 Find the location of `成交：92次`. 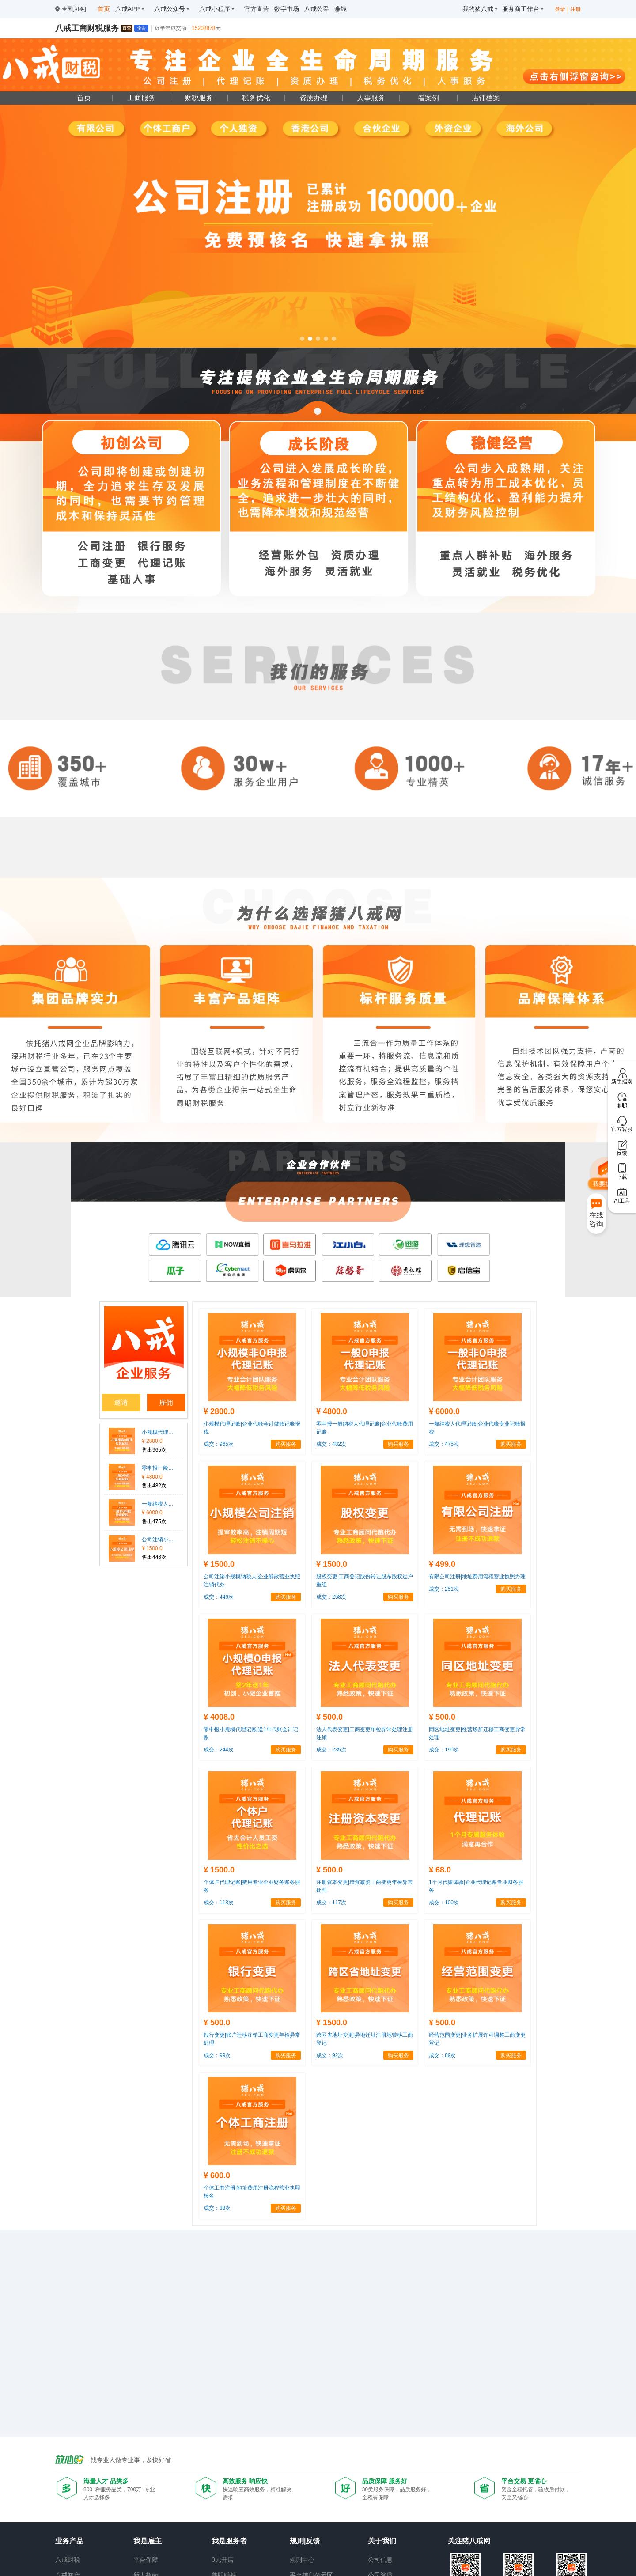

成交：92次 is located at coordinates (329, 2055).